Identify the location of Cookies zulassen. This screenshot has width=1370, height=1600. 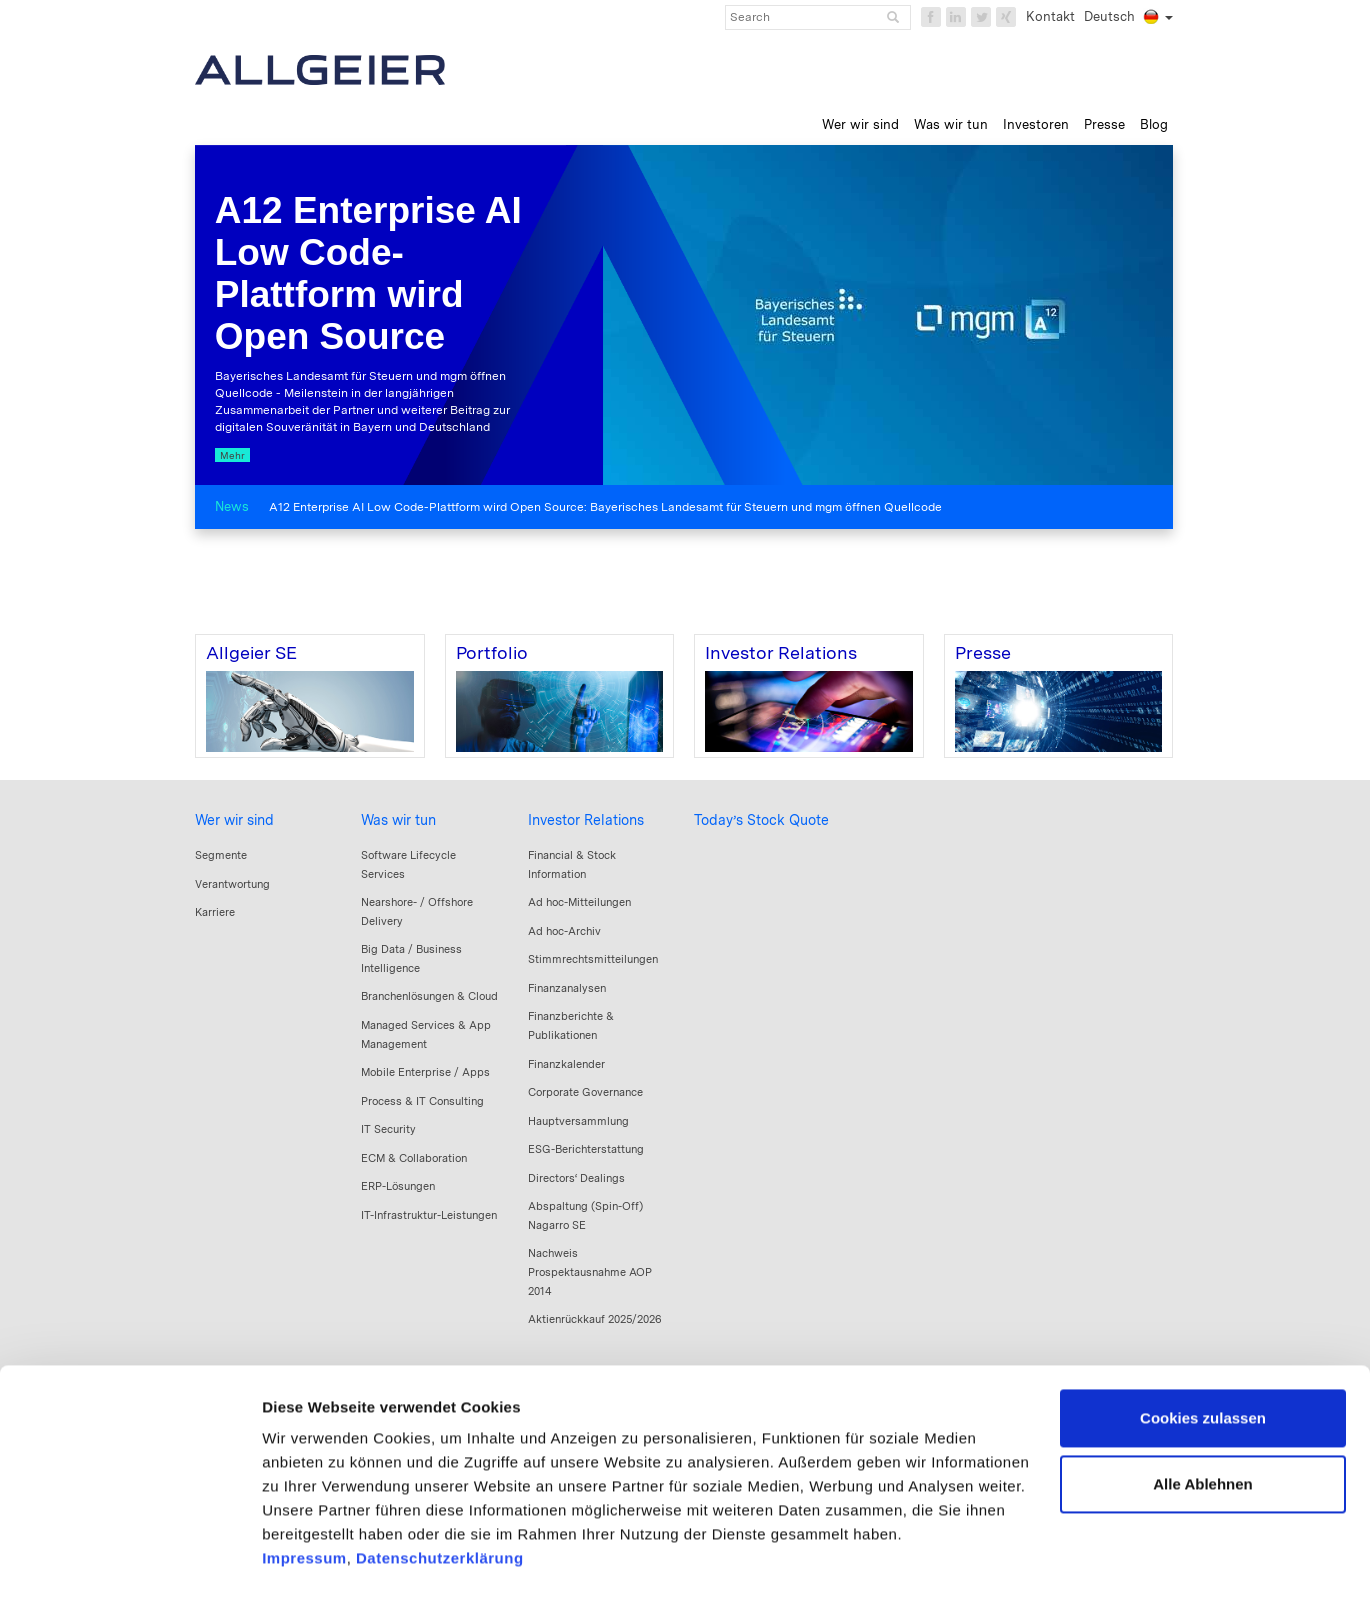
(1203, 1341).